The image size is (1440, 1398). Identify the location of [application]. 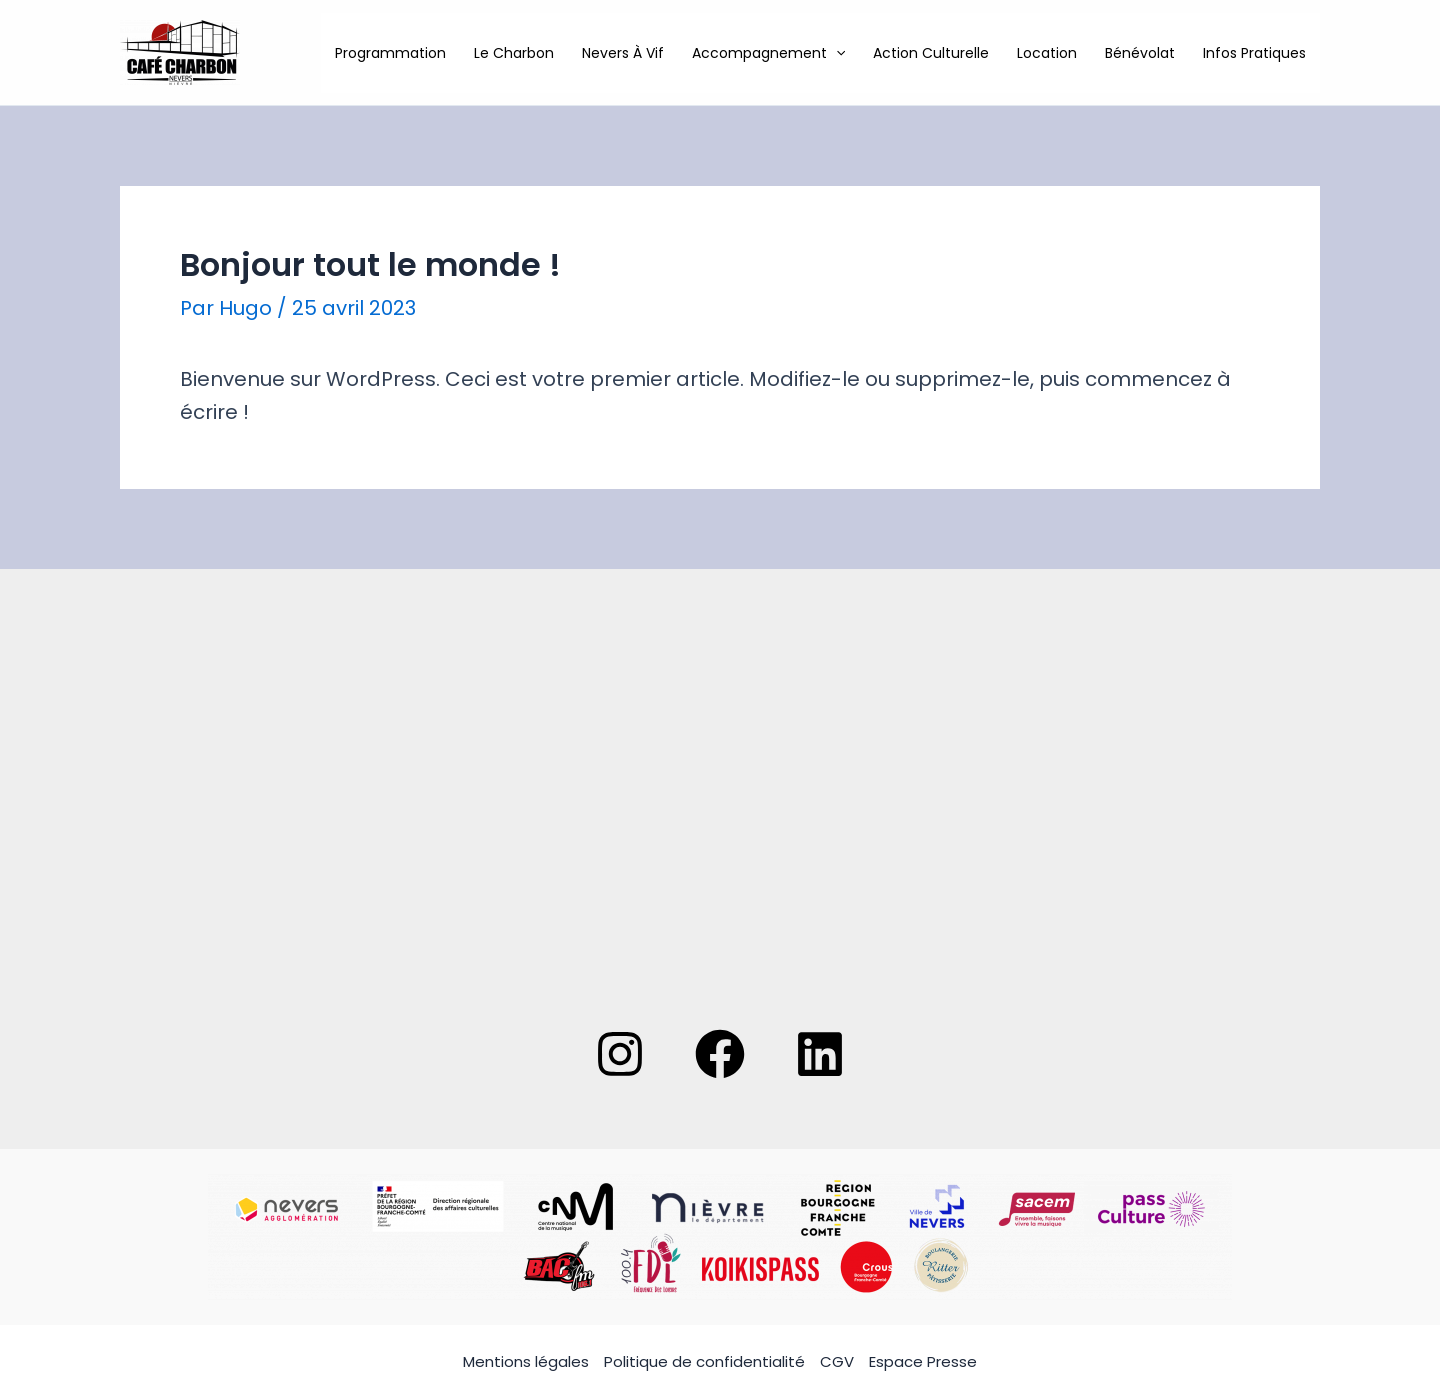
(836, 53).